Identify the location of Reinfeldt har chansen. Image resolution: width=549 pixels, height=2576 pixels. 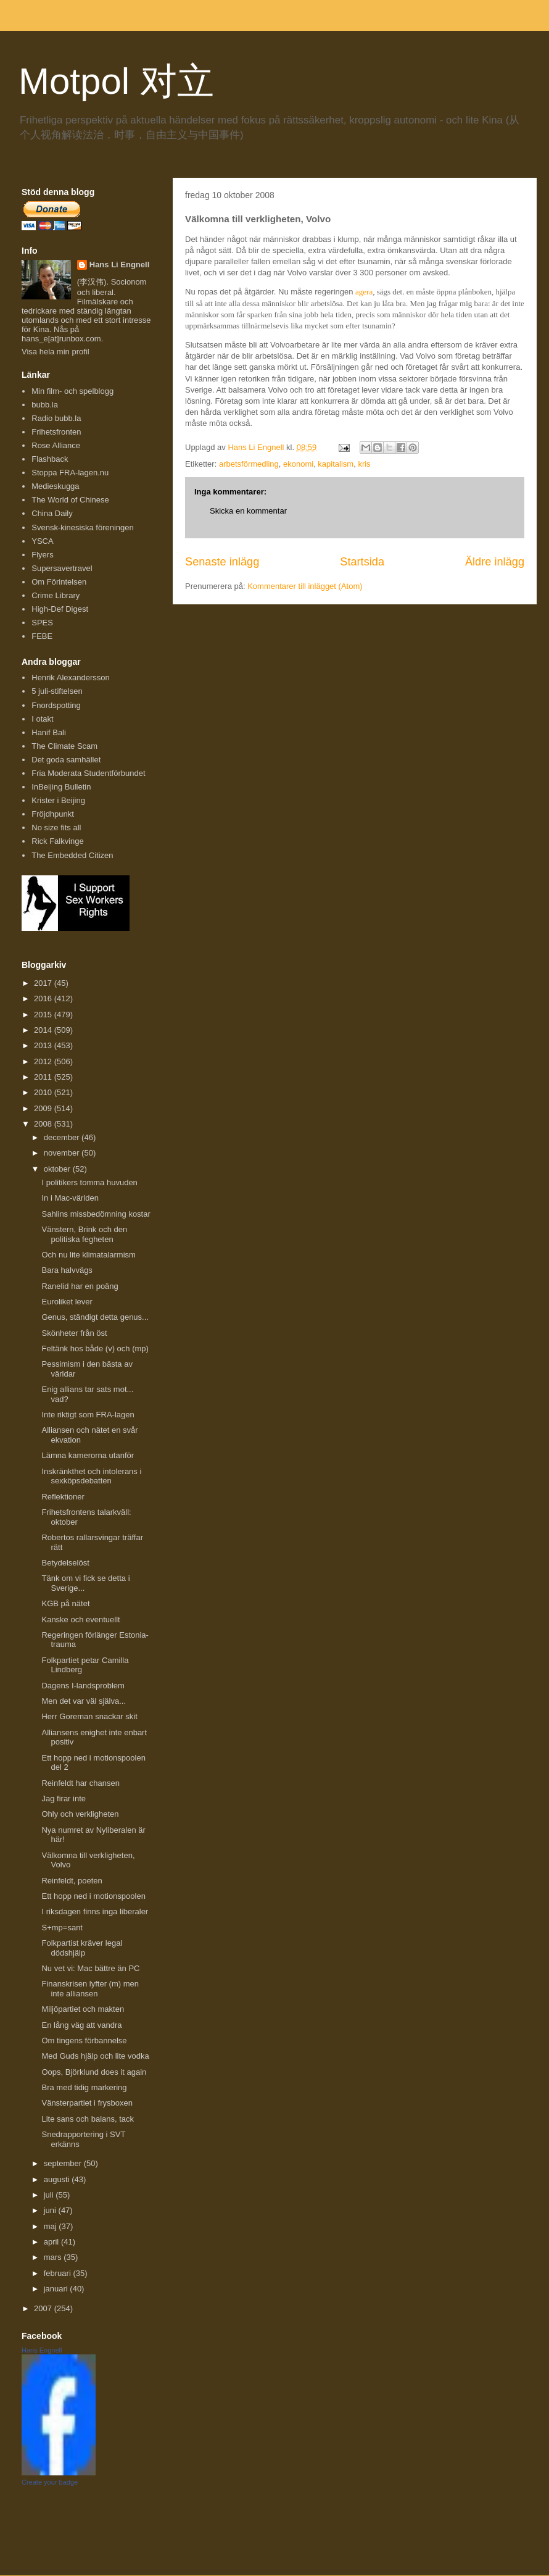
(80, 1783).